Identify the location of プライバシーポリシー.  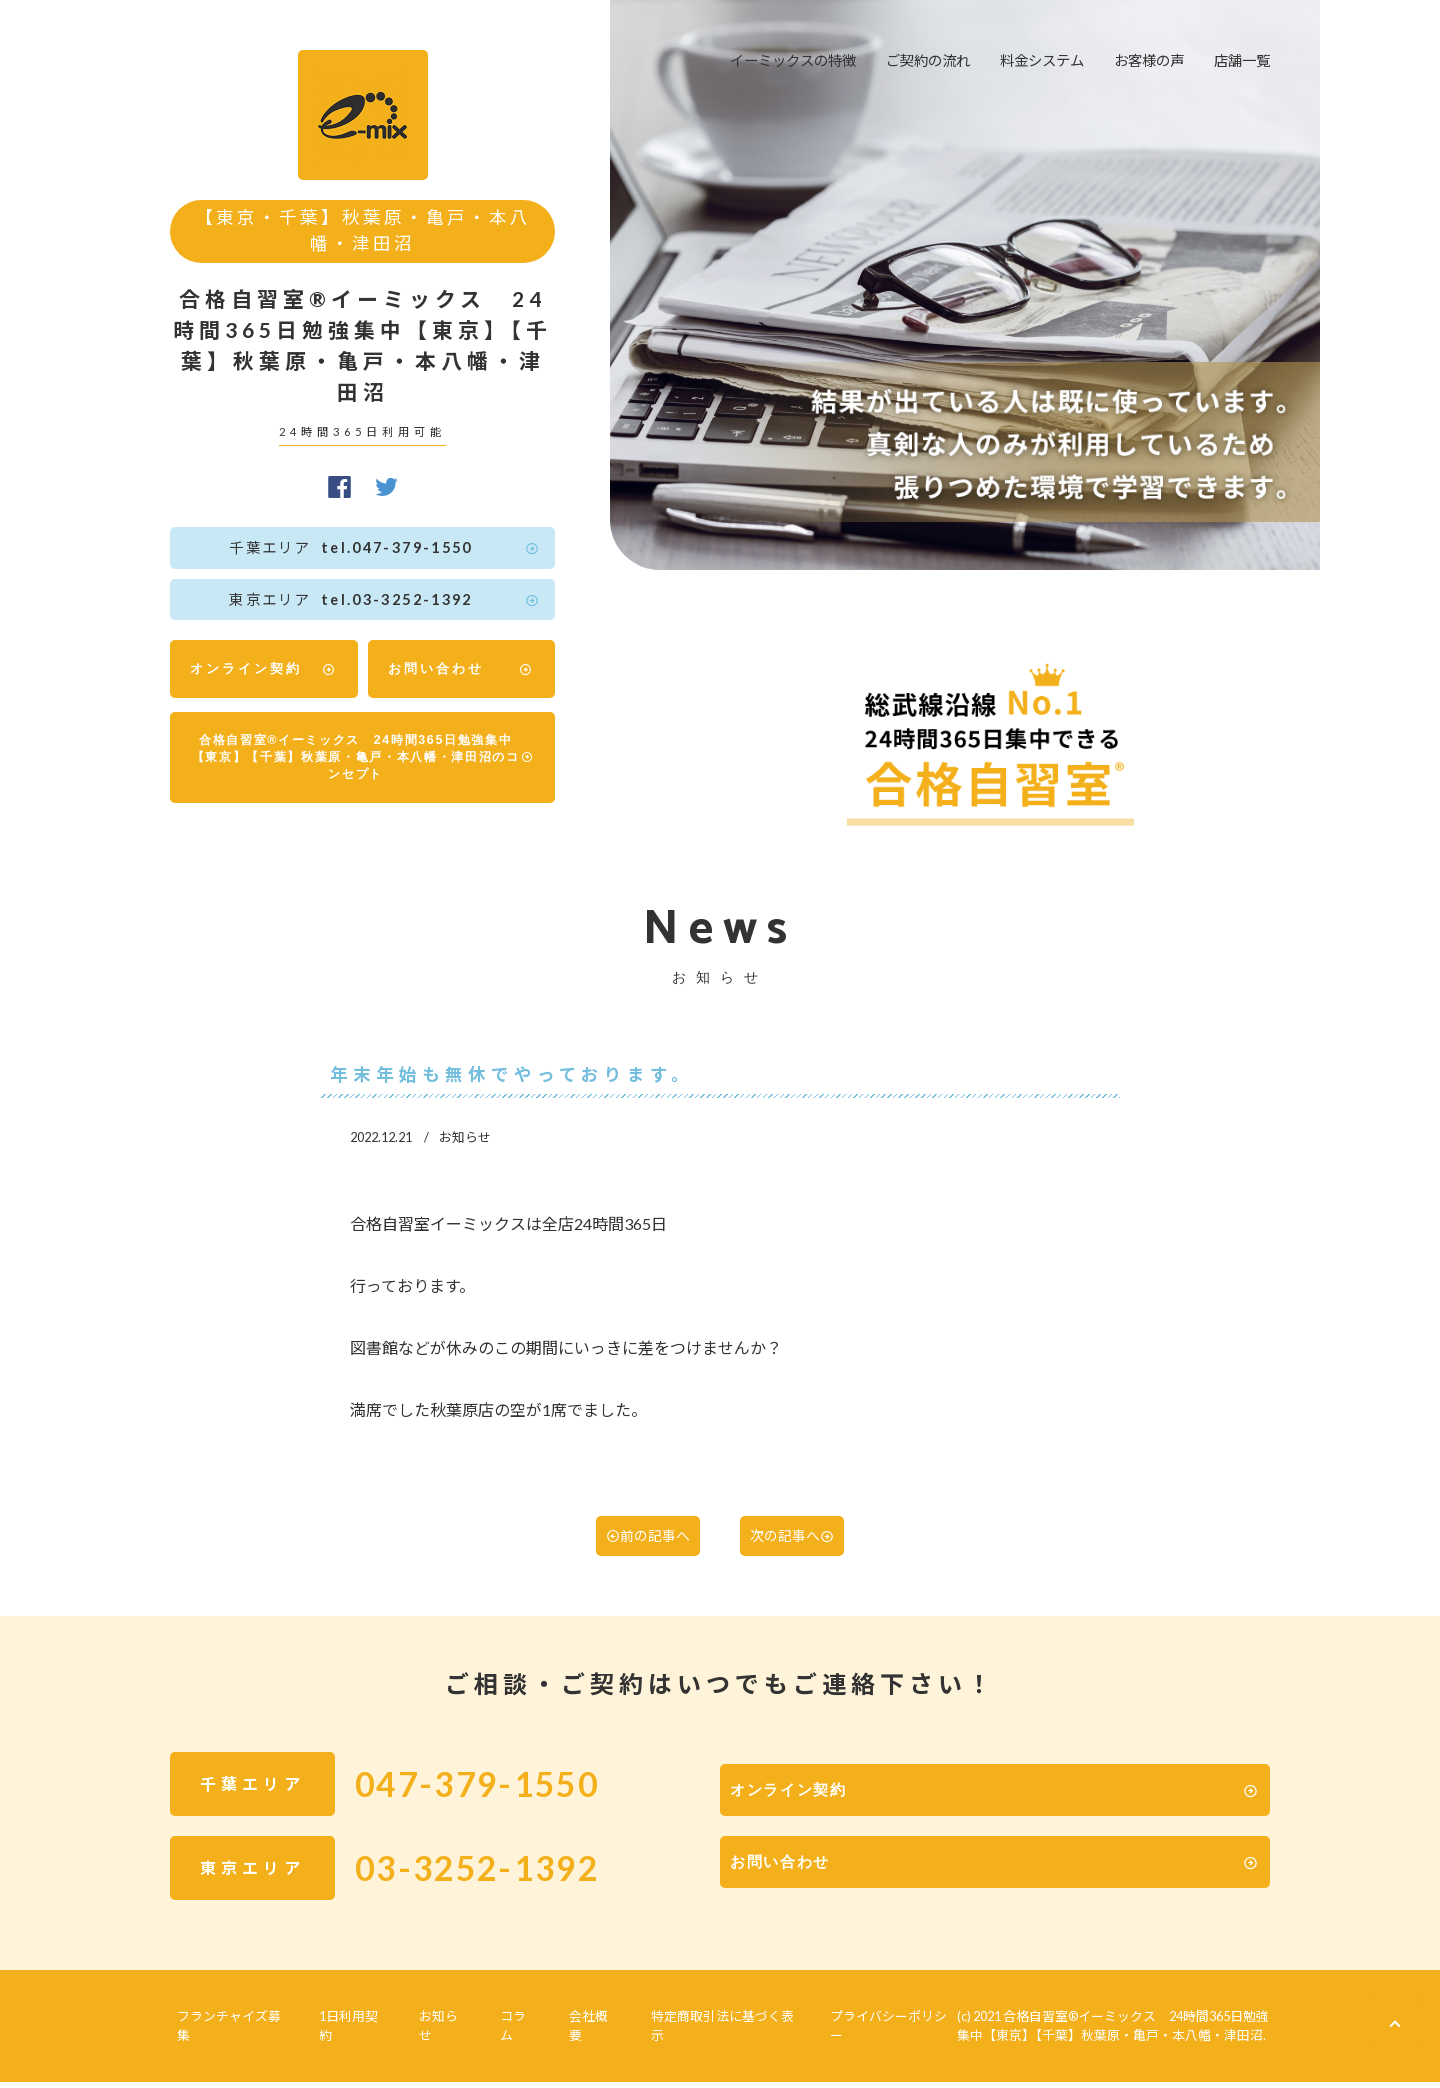
(843, 2039).